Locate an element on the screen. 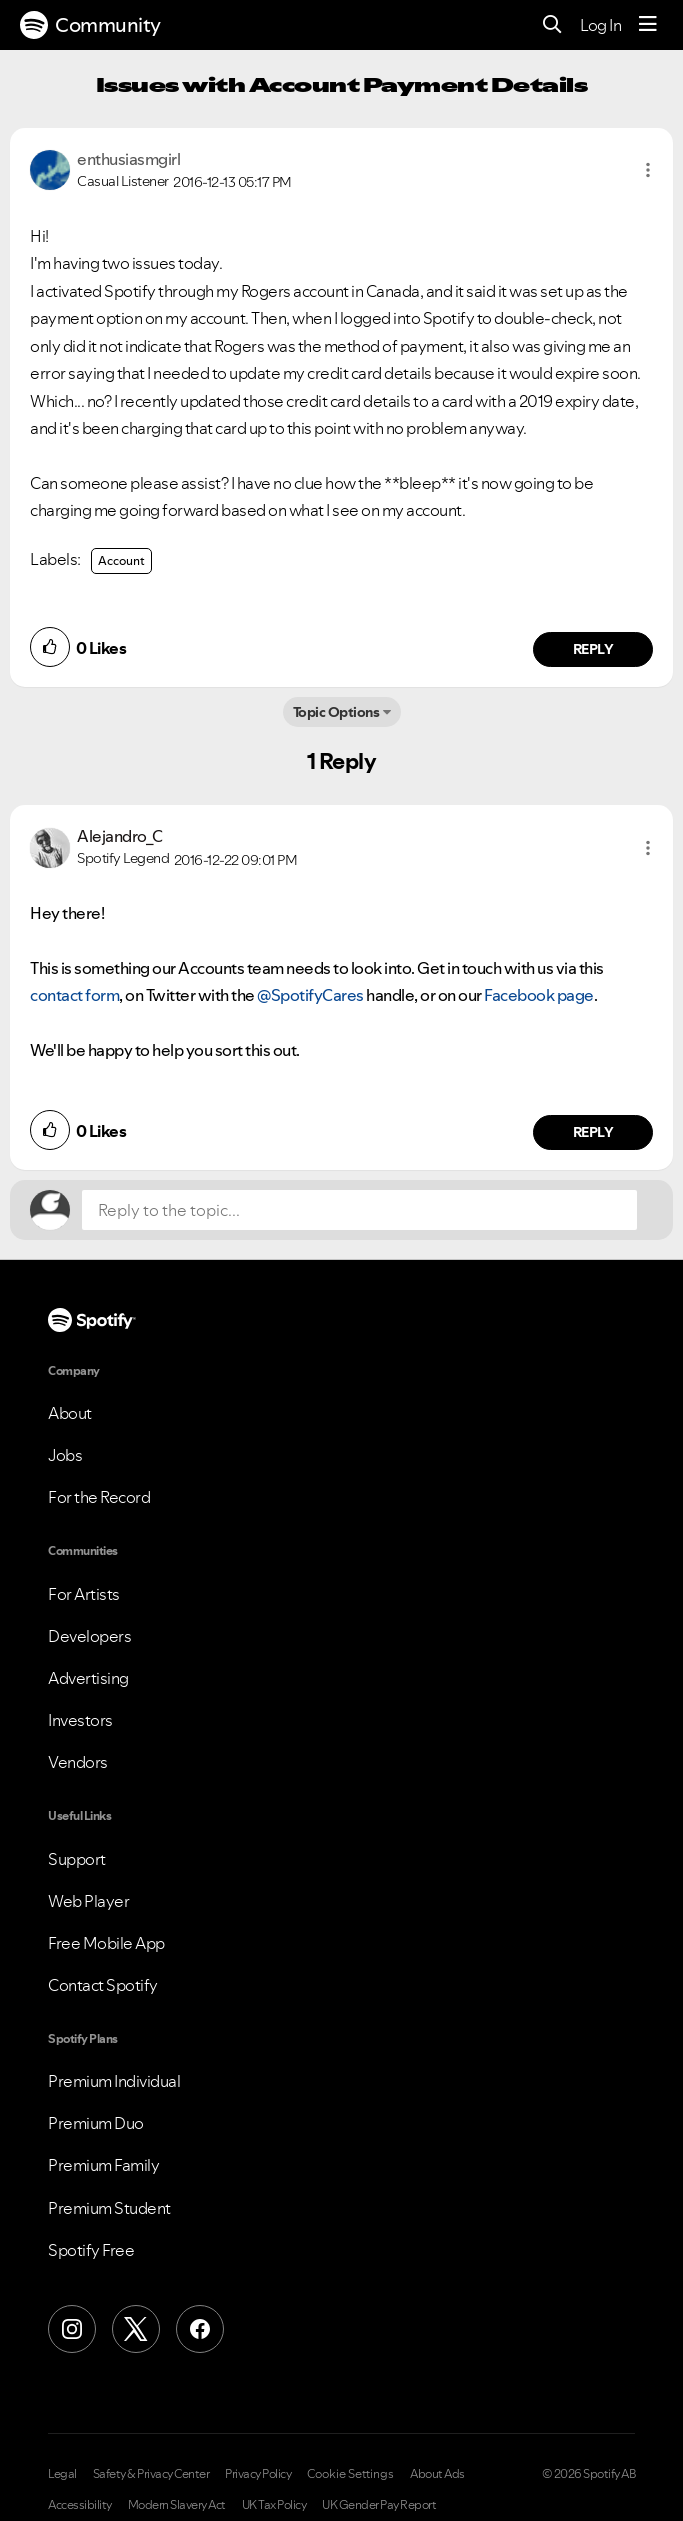  Modern Slavery Act is located at coordinates (177, 2505).